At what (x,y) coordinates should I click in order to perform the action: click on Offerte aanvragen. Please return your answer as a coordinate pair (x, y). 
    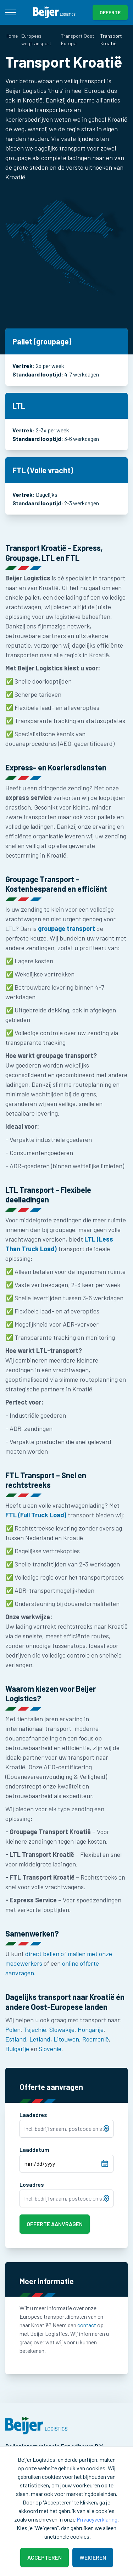
    Looking at the image, I should click on (55, 2224).